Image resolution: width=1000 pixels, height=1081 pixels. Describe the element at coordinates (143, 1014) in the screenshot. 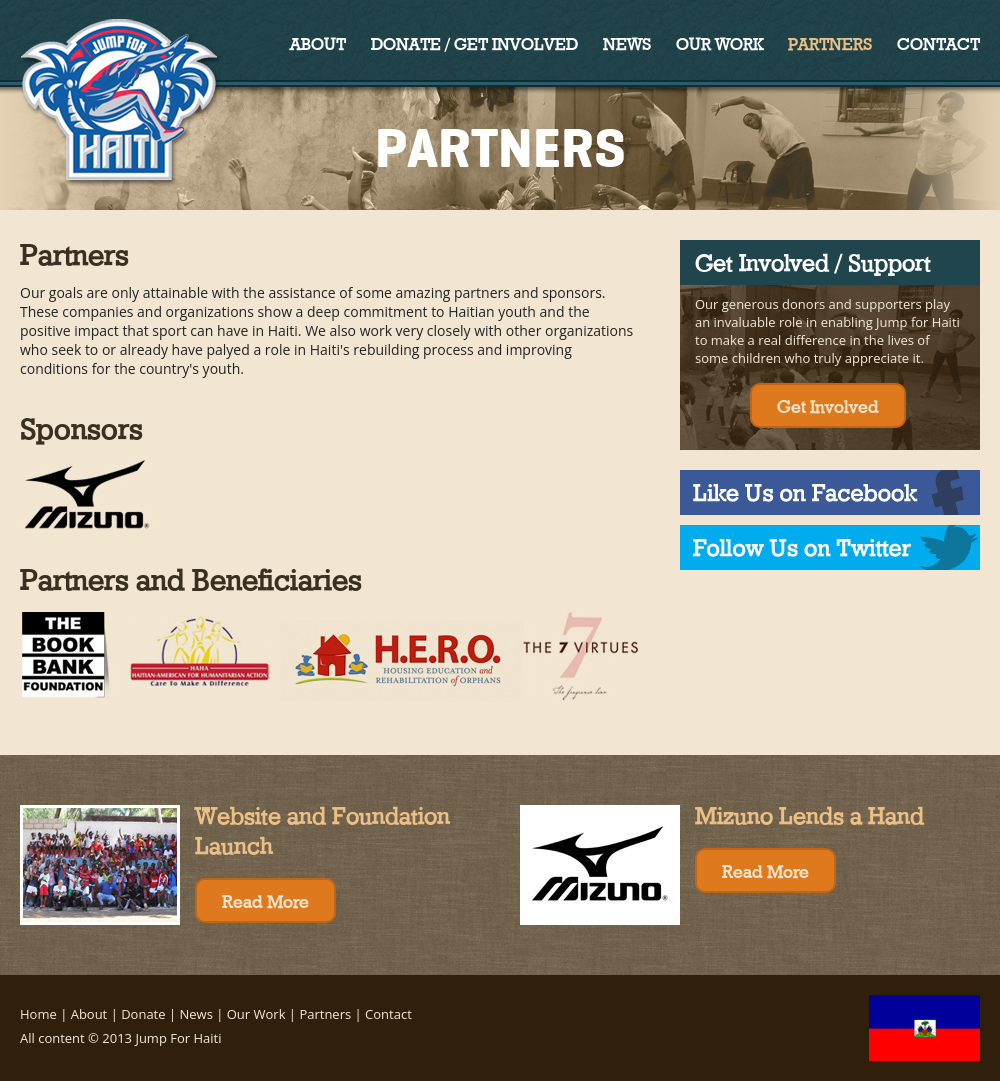

I see `Donate` at that location.